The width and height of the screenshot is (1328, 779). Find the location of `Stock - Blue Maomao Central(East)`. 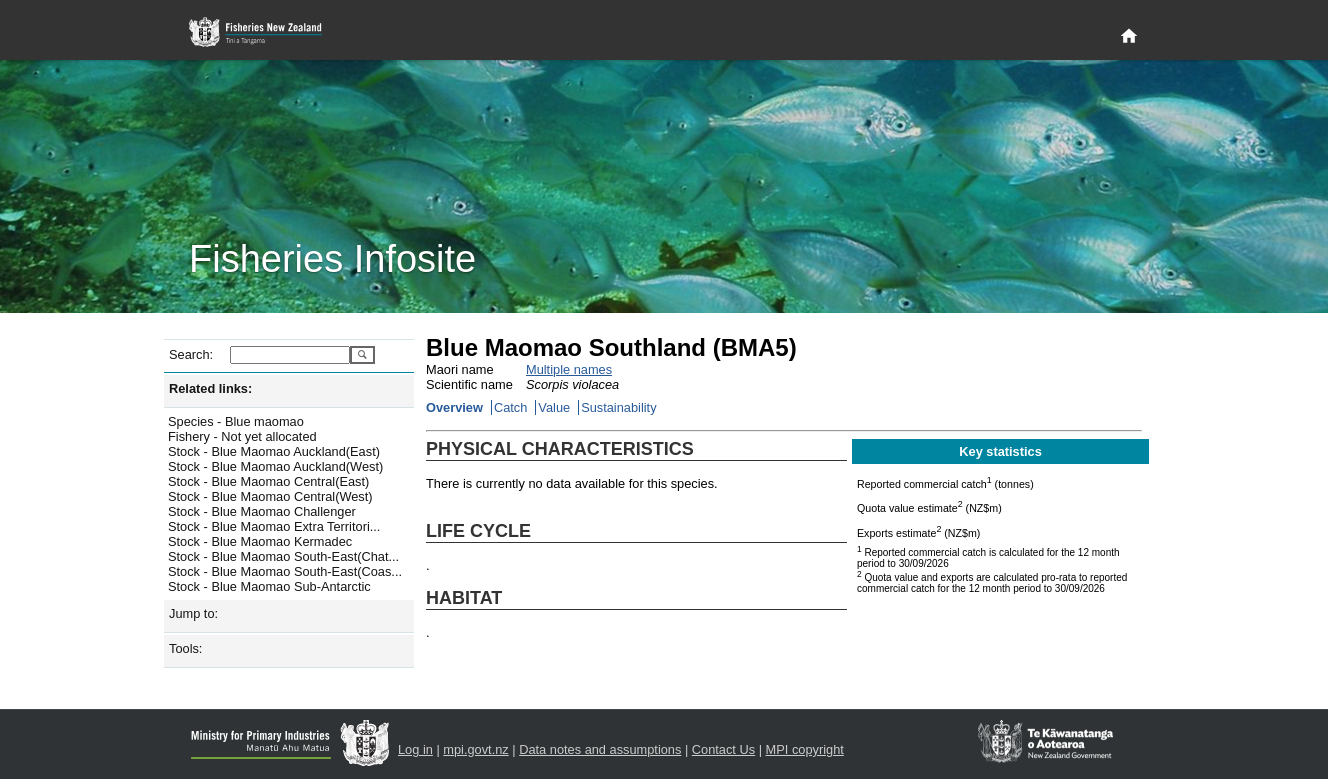

Stock - Blue Maomao Central(East) is located at coordinates (268, 481).